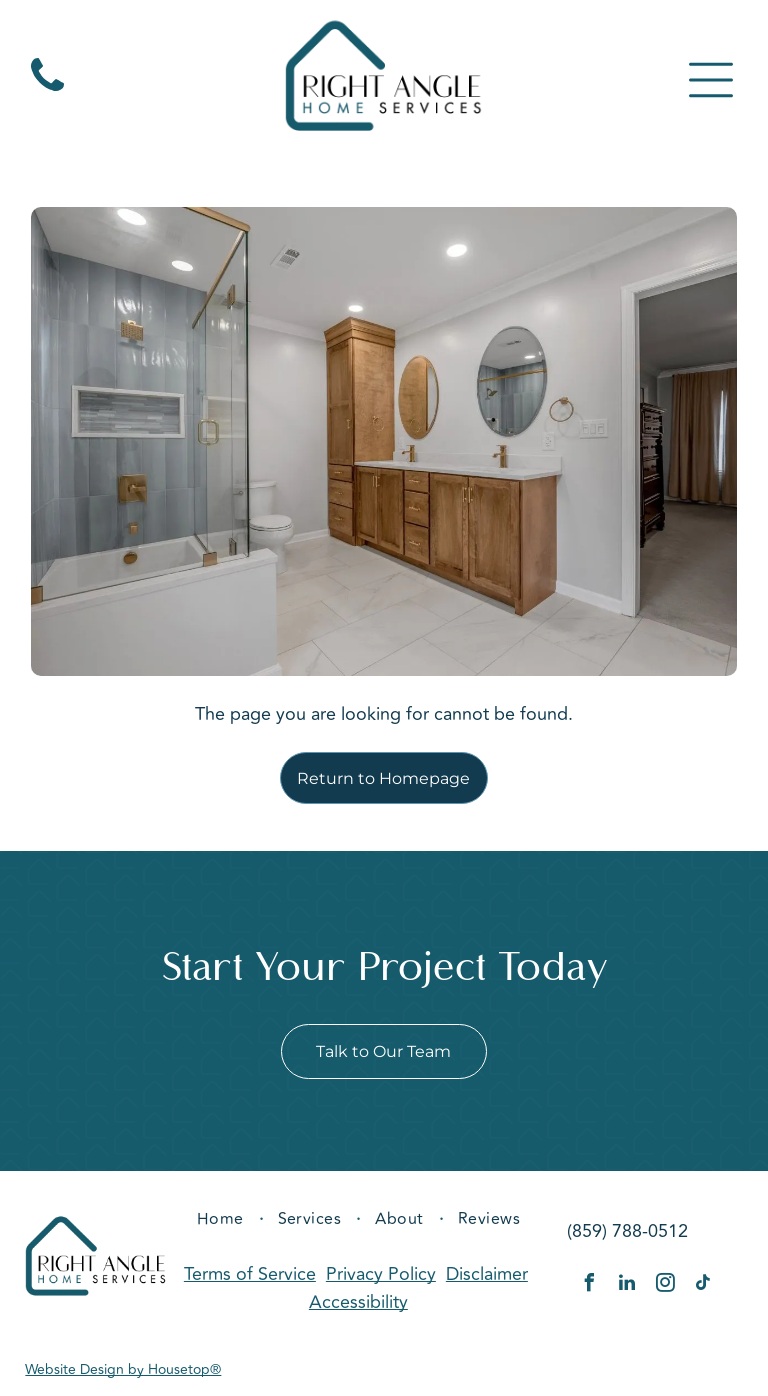 Image resolution: width=768 pixels, height=1396 pixels. Describe the element at coordinates (222, 1222) in the screenshot. I see `[menuitem]` at that location.